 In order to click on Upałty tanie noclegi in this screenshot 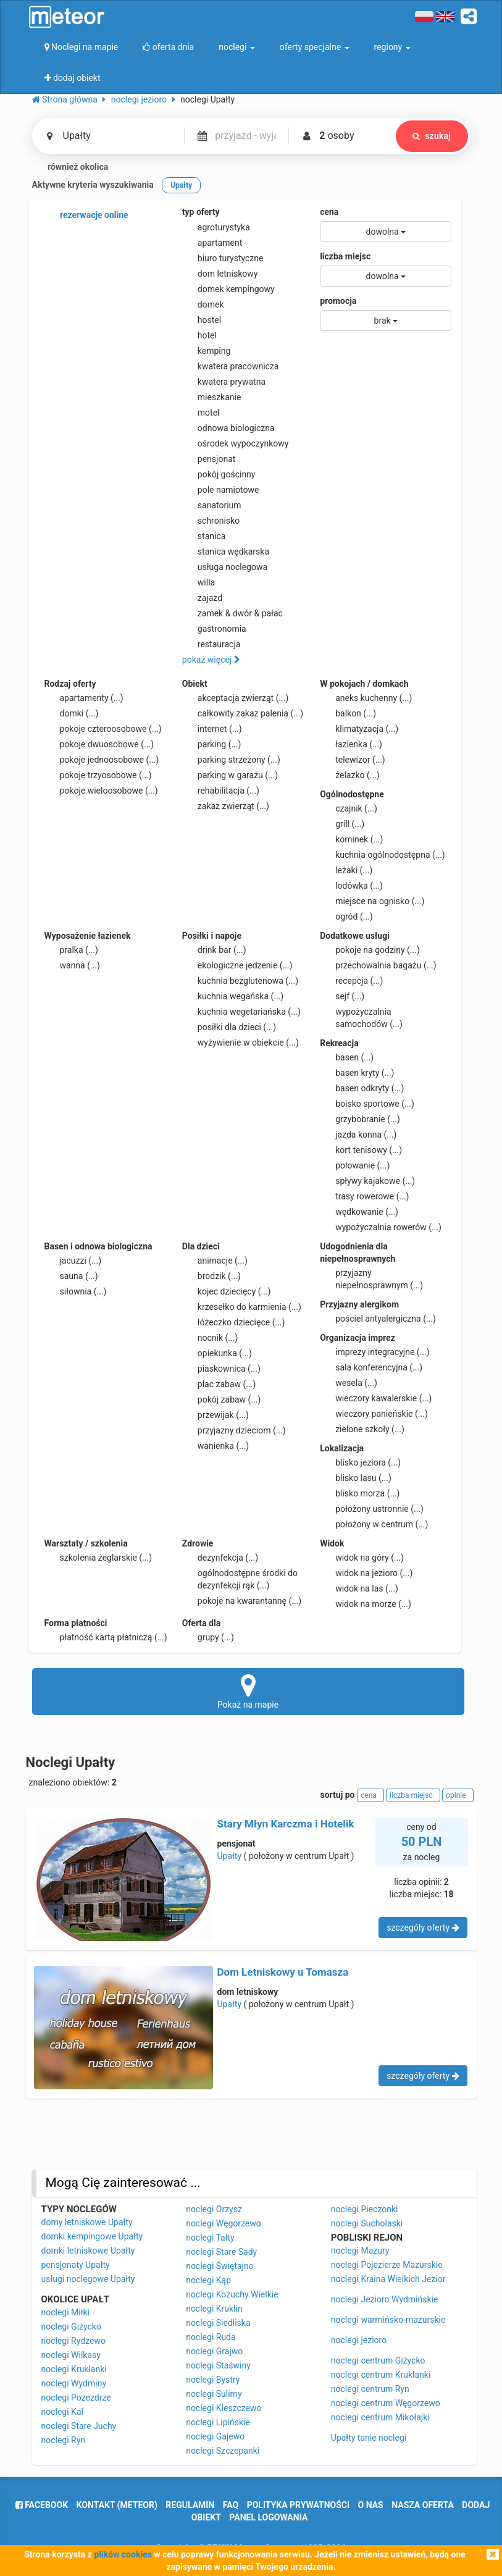, I will do `click(368, 2438)`.